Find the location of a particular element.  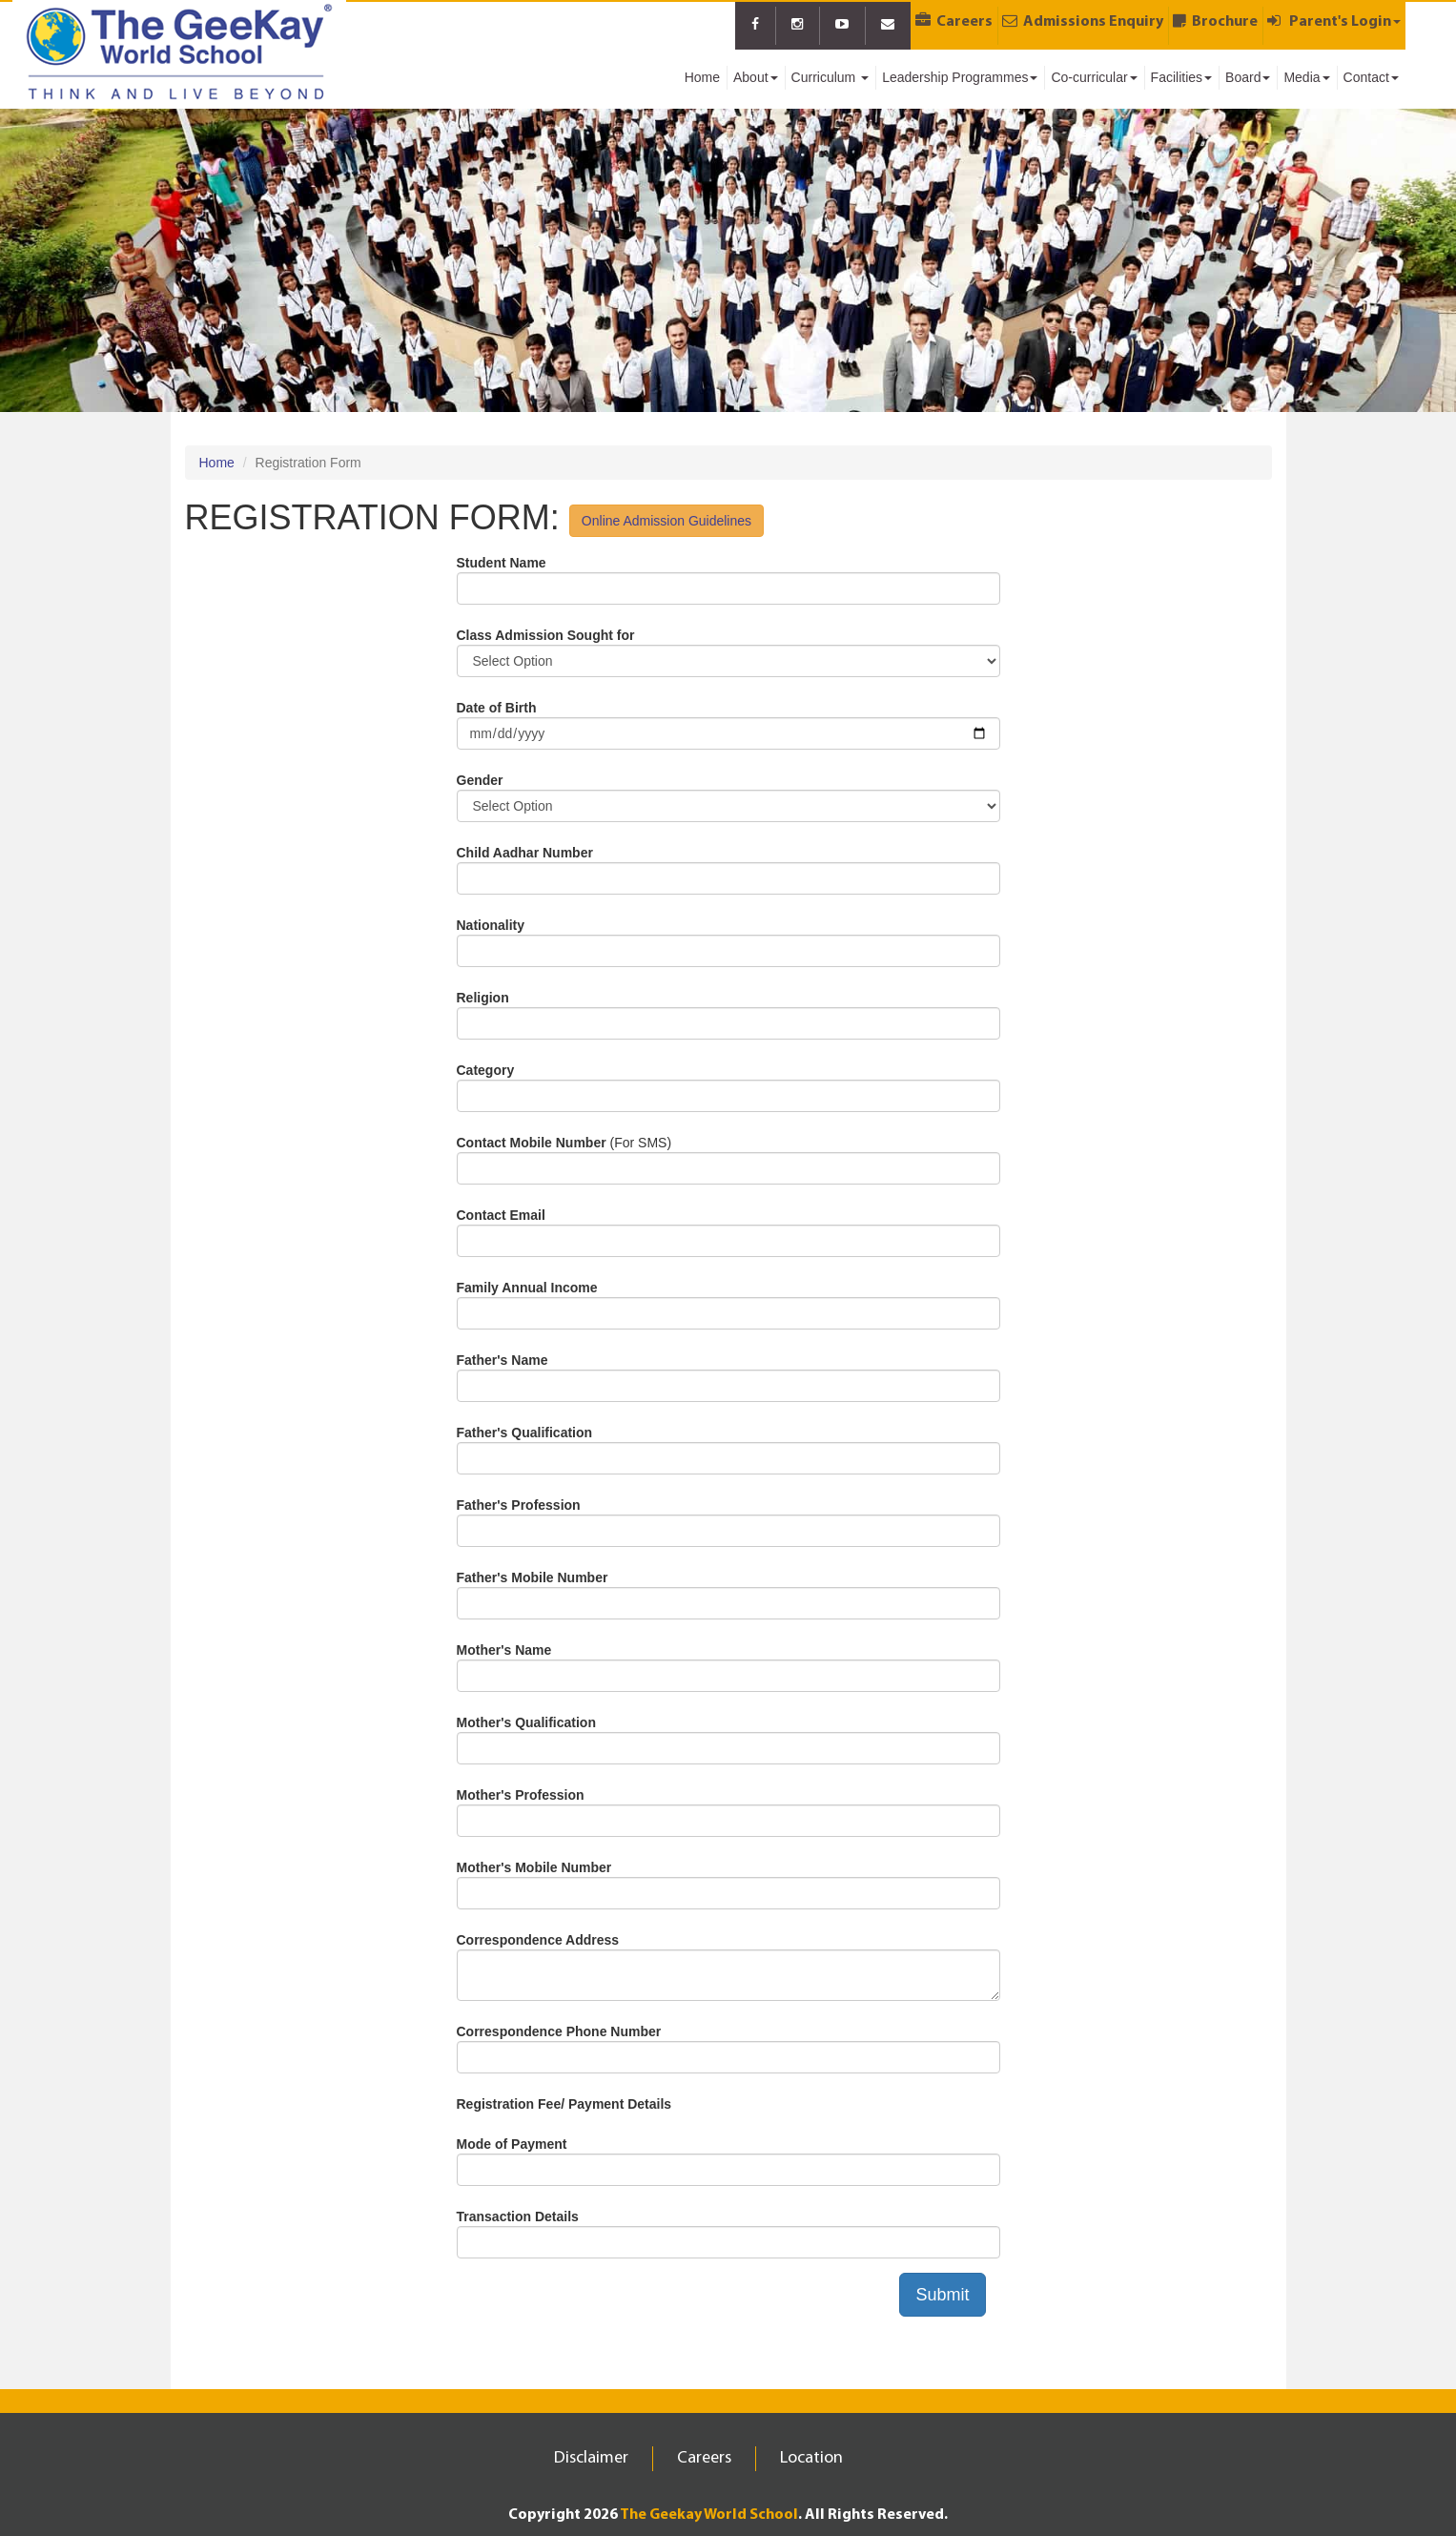

Mother's Mobile Number is located at coordinates (534, 1867).